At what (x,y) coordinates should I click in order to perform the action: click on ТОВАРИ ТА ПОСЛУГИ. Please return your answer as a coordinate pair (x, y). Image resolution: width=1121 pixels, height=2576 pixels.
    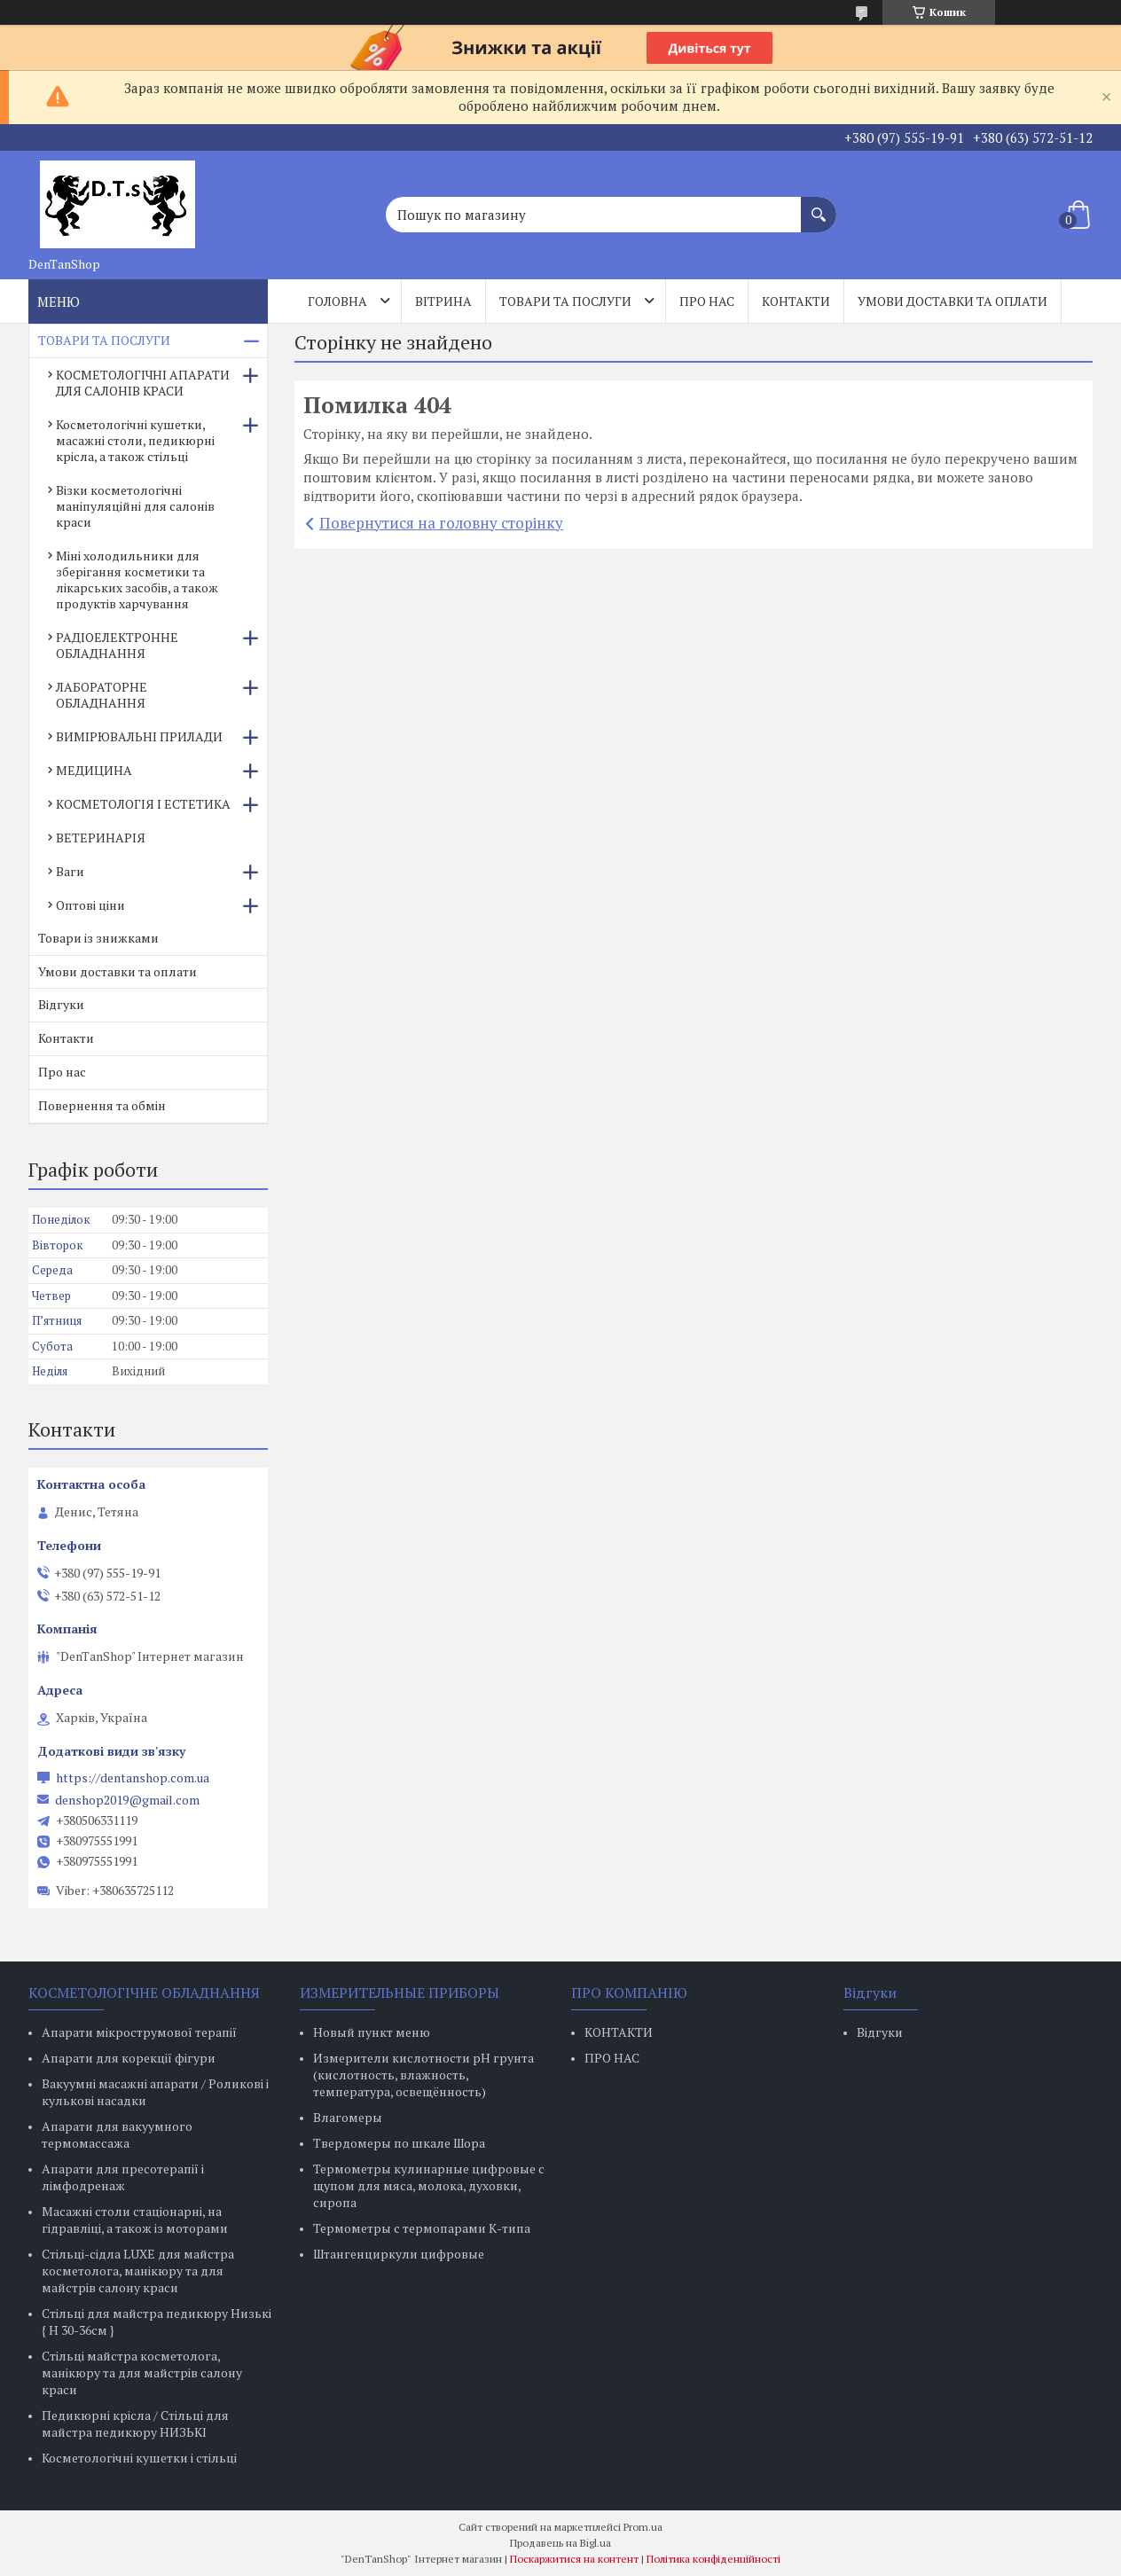
    Looking at the image, I should click on (104, 340).